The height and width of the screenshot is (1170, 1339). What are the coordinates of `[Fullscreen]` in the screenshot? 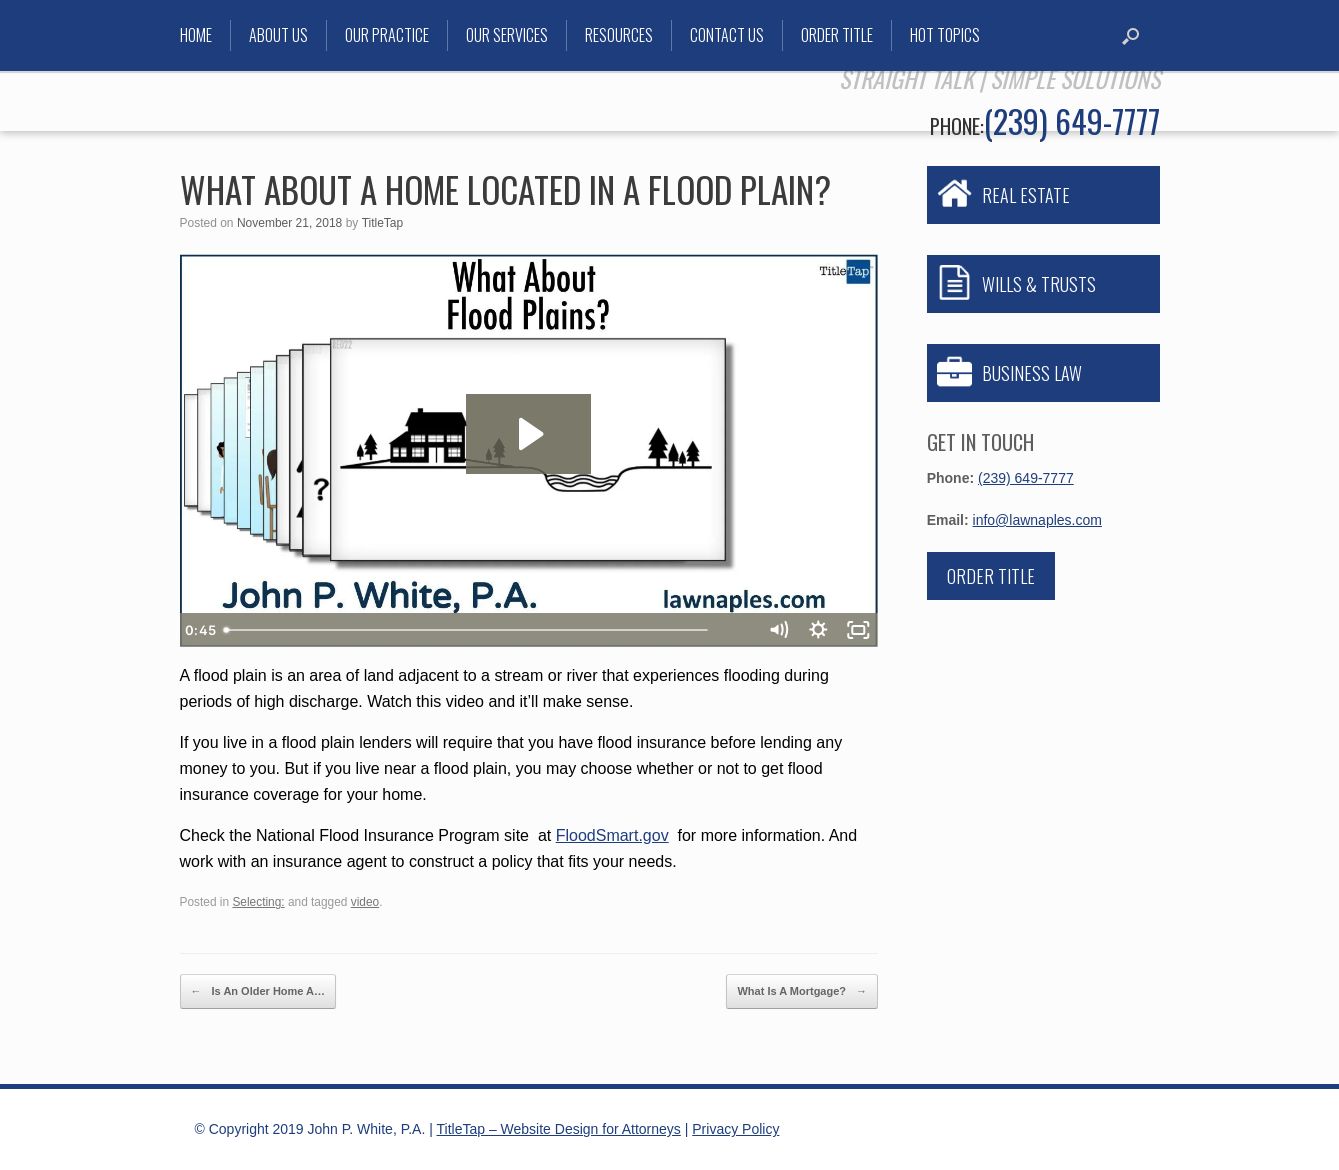 It's located at (858, 630).